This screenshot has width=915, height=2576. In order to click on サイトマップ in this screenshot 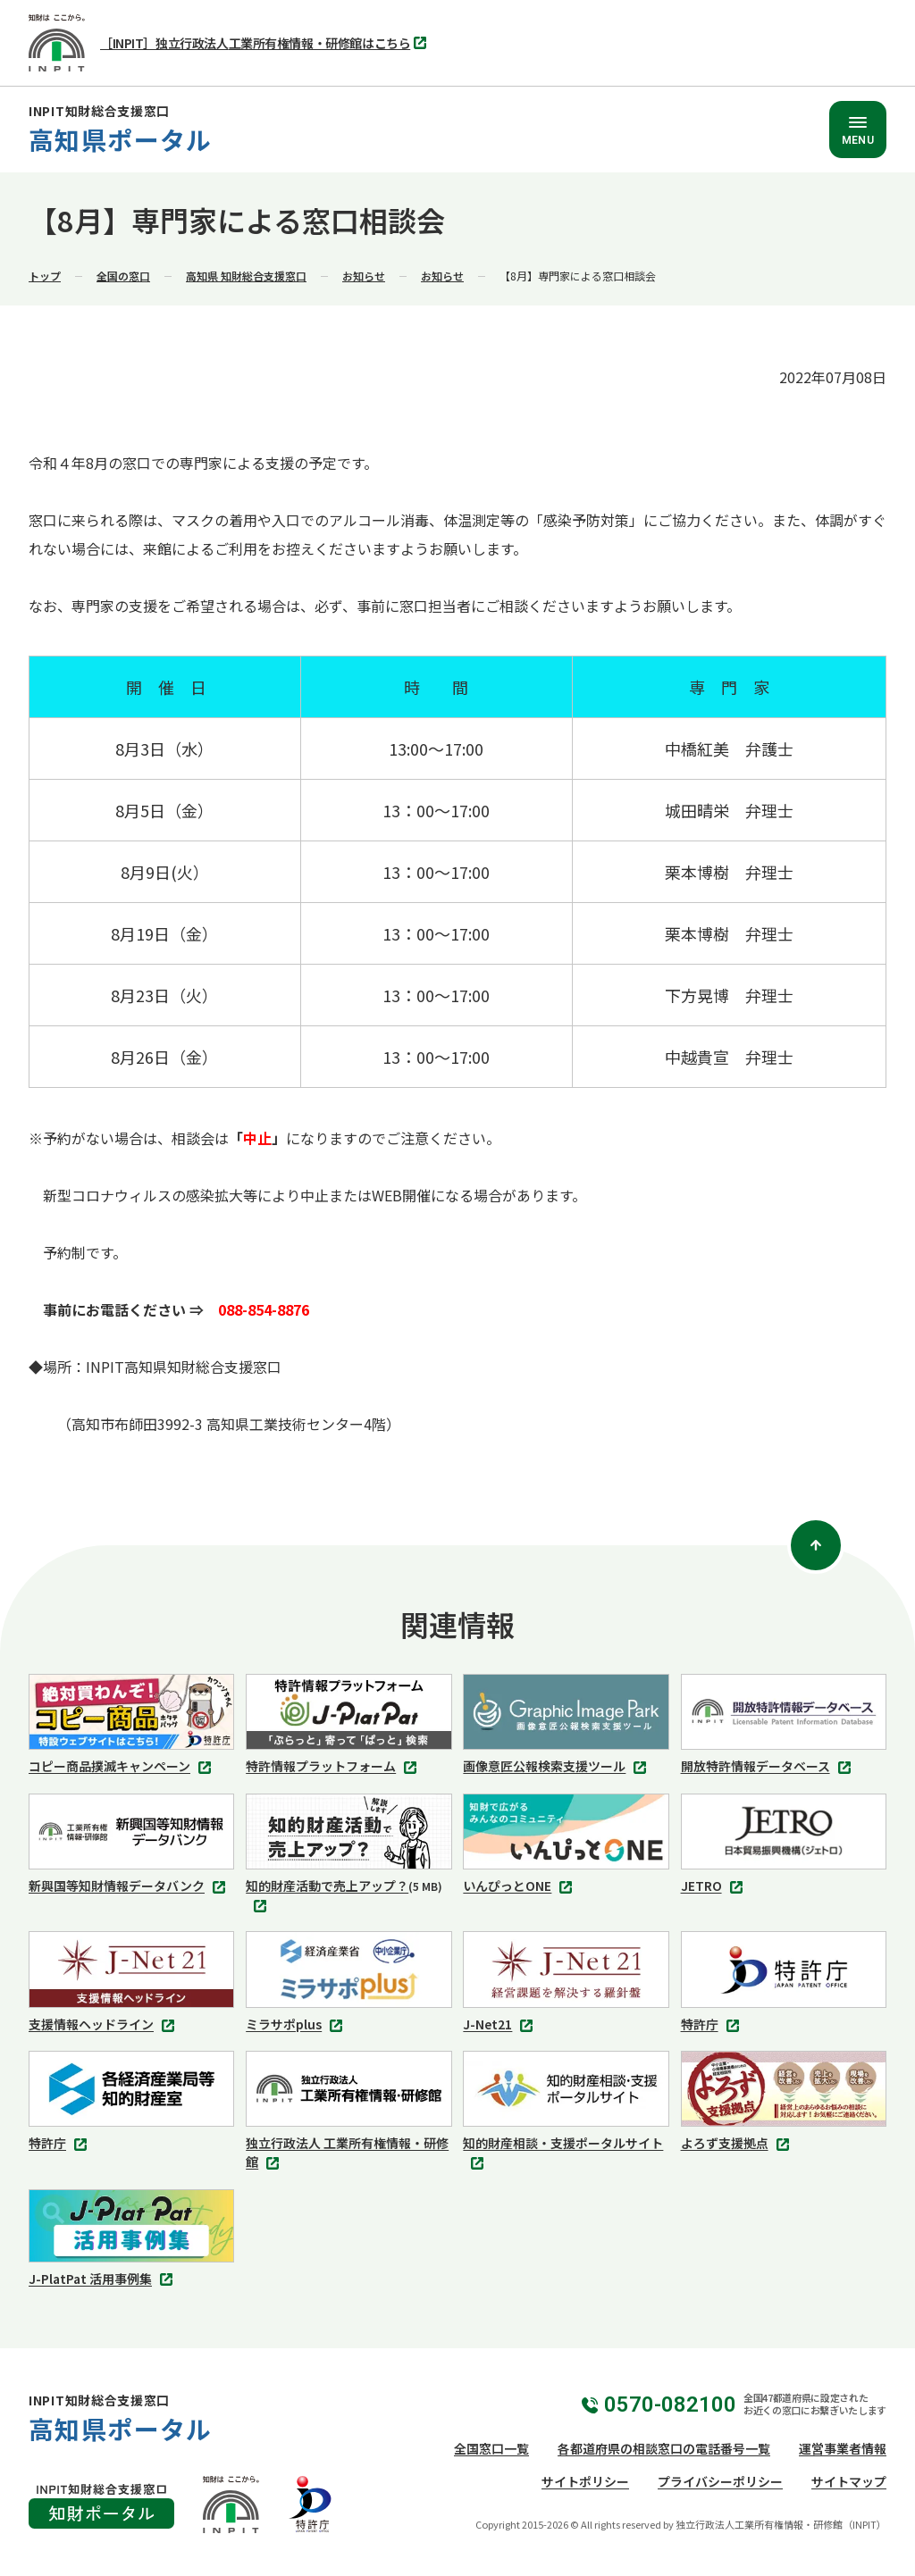, I will do `click(848, 2481)`.